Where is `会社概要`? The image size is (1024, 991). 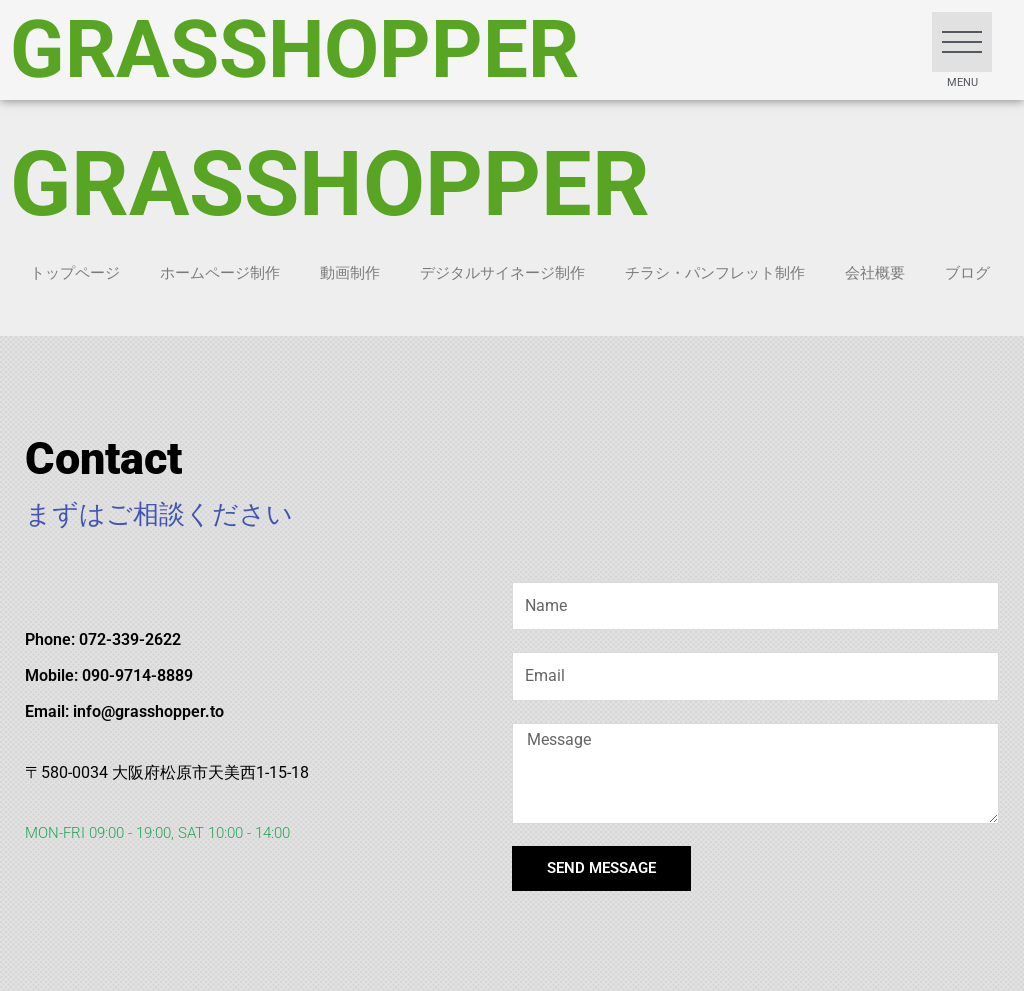 会社概要 is located at coordinates (875, 273).